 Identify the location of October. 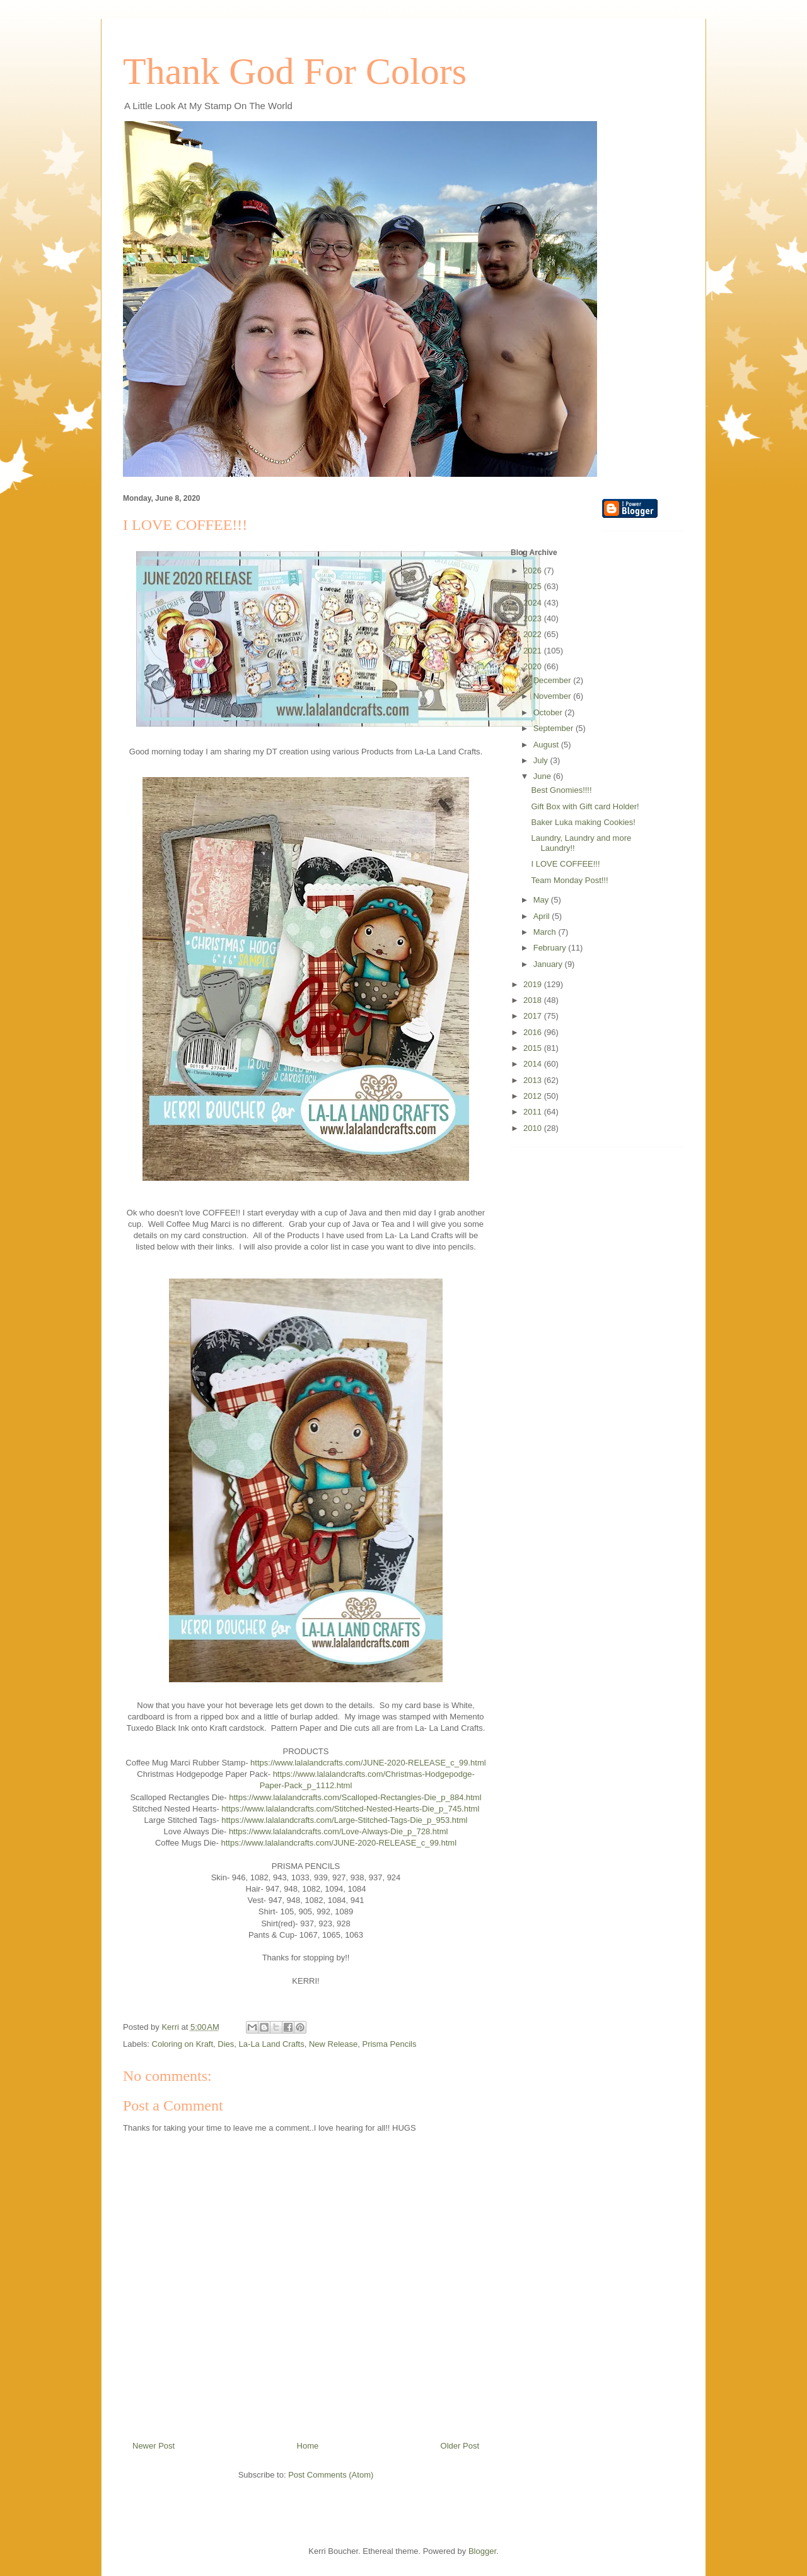
(549, 712).